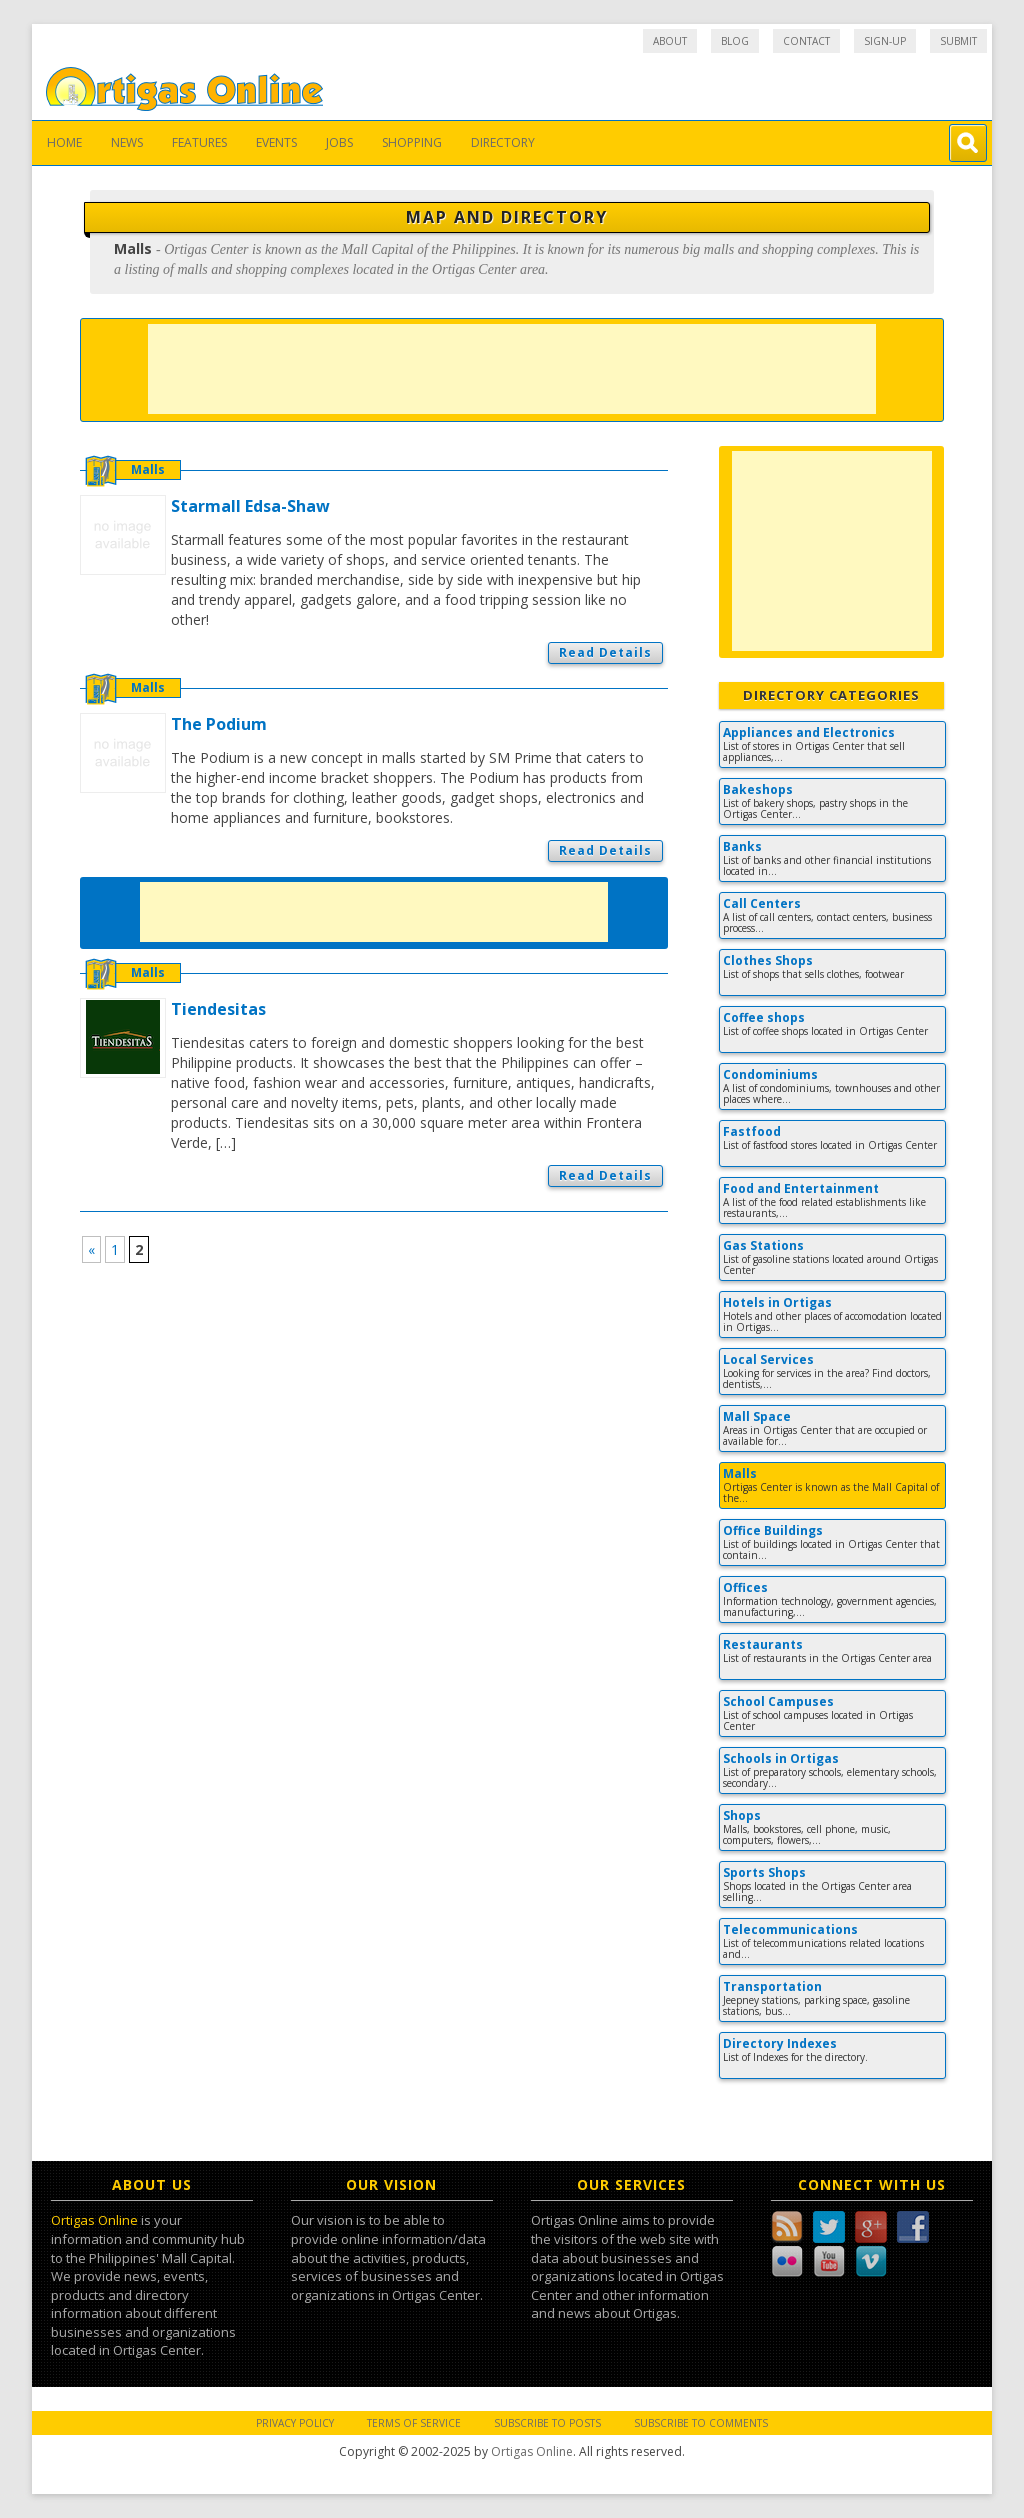  Describe the element at coordinates (414, 2423) in the screenshot. I see `Terms of Service` at that location.